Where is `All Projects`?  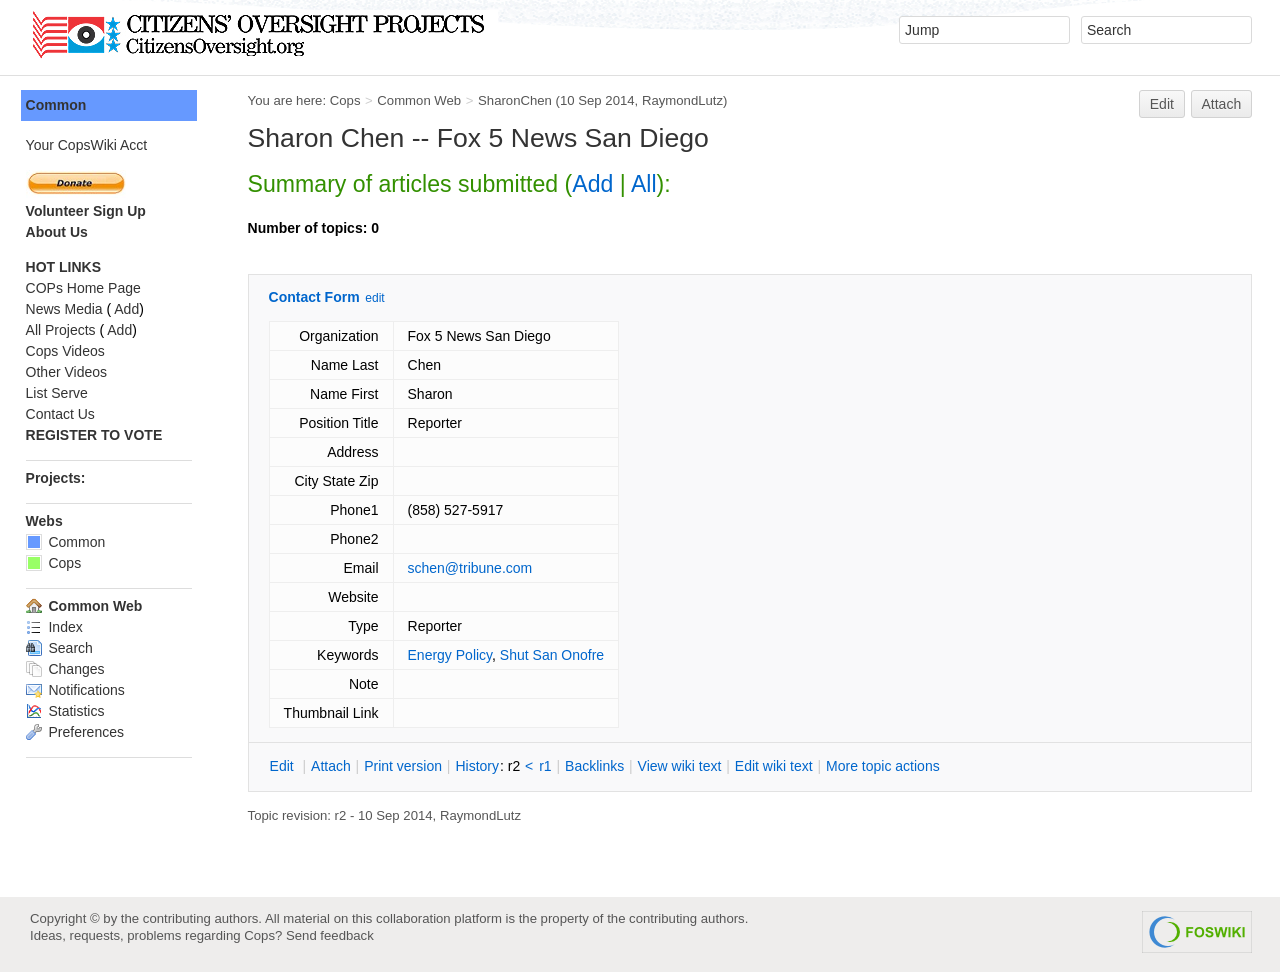 All Projects is located at coordinates (65, 330).